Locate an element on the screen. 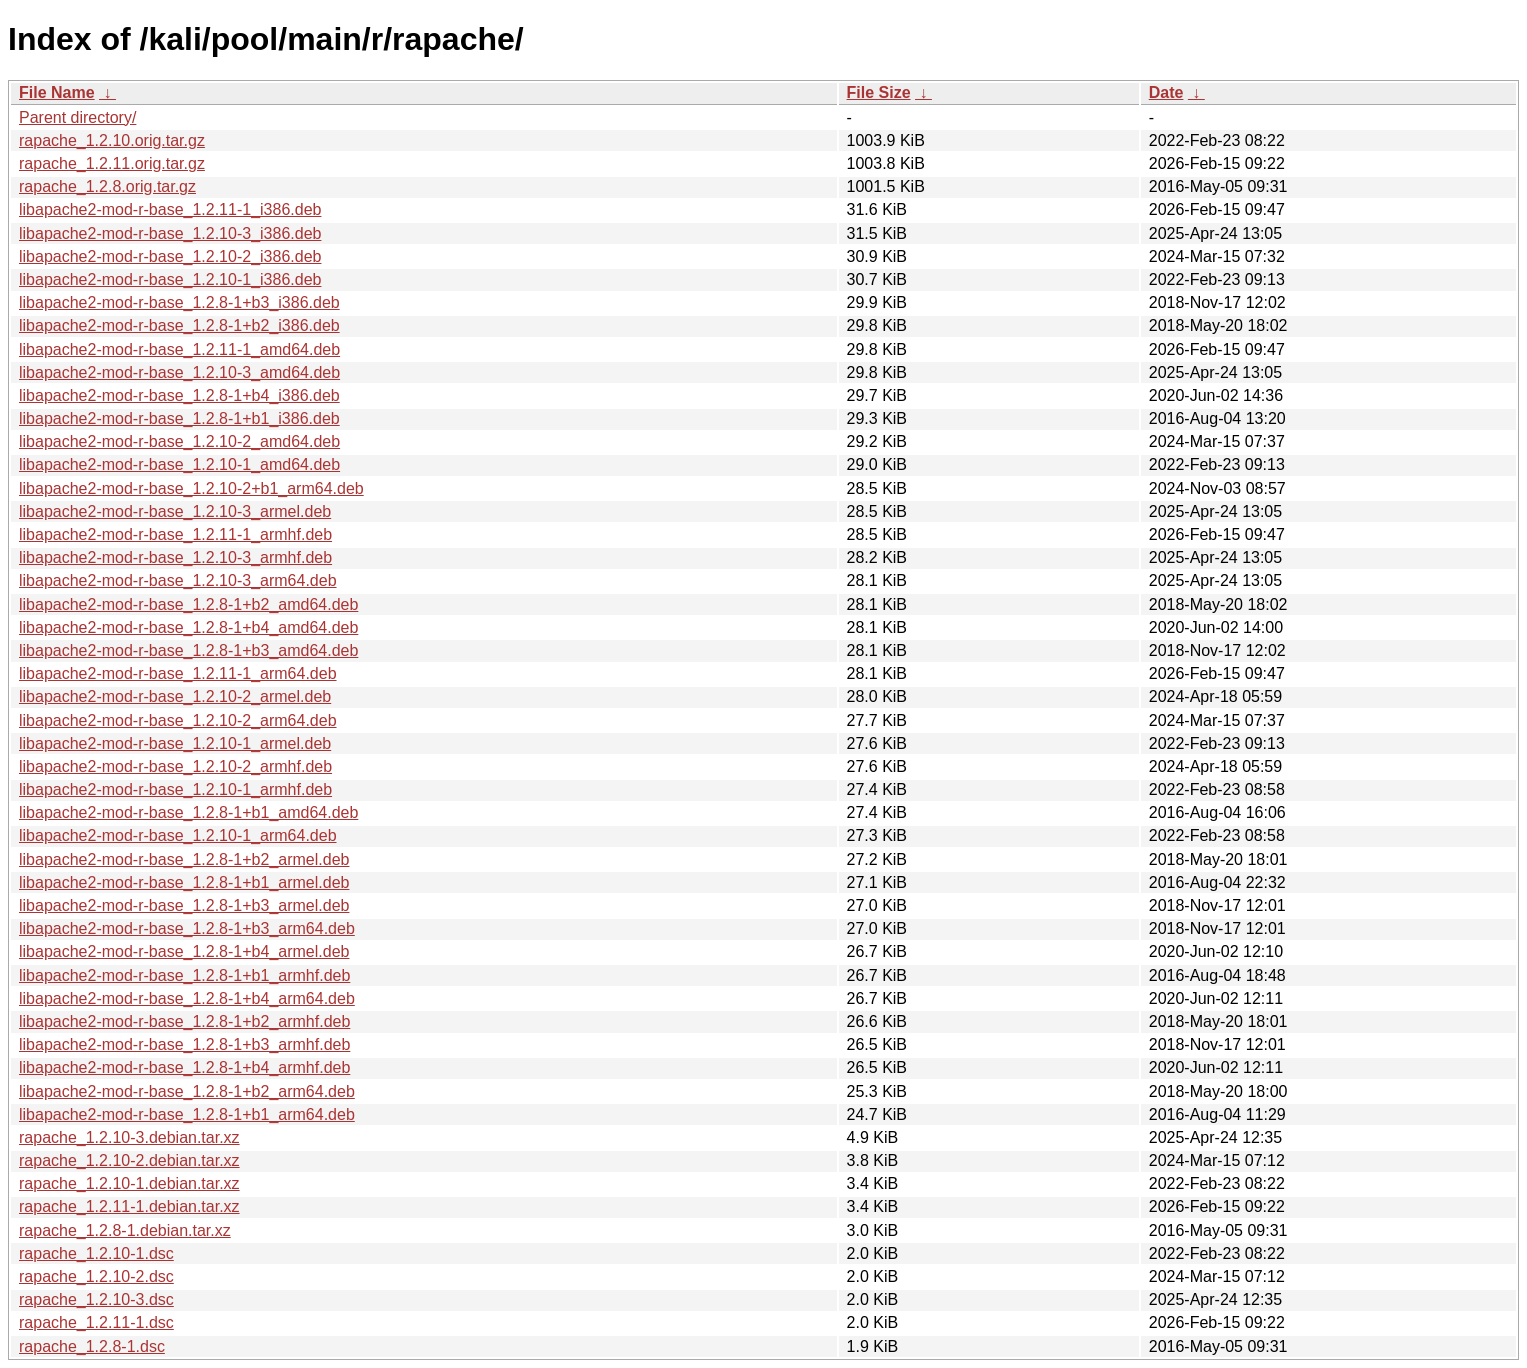  rapache_1.2.11-1.debian.tar.xz is located at coordinates (129, 1206).